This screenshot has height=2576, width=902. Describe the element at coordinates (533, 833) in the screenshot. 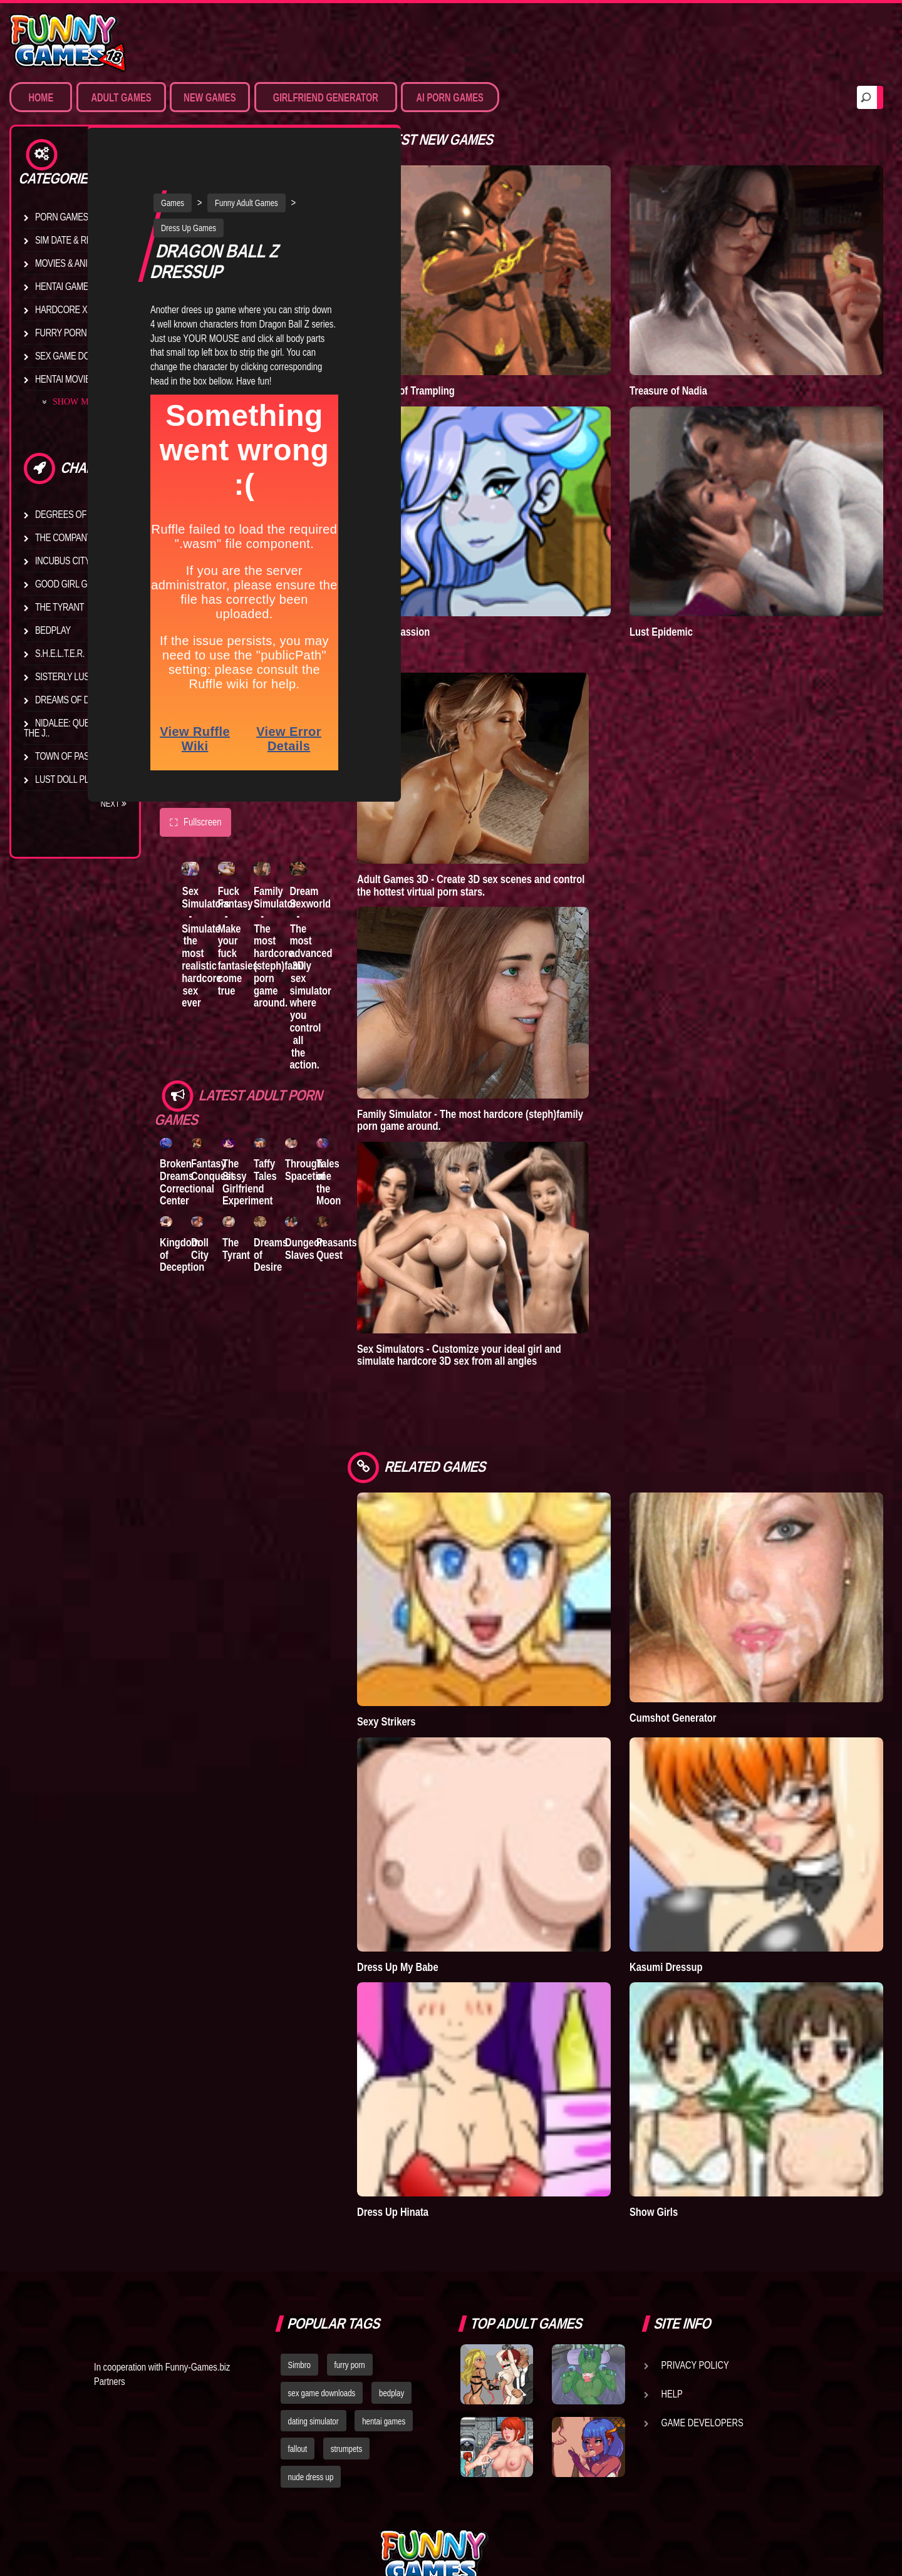

I see `Adult Games 3D - Create 3D sex scenes and control the hottest virtual porn stars.` at that location.